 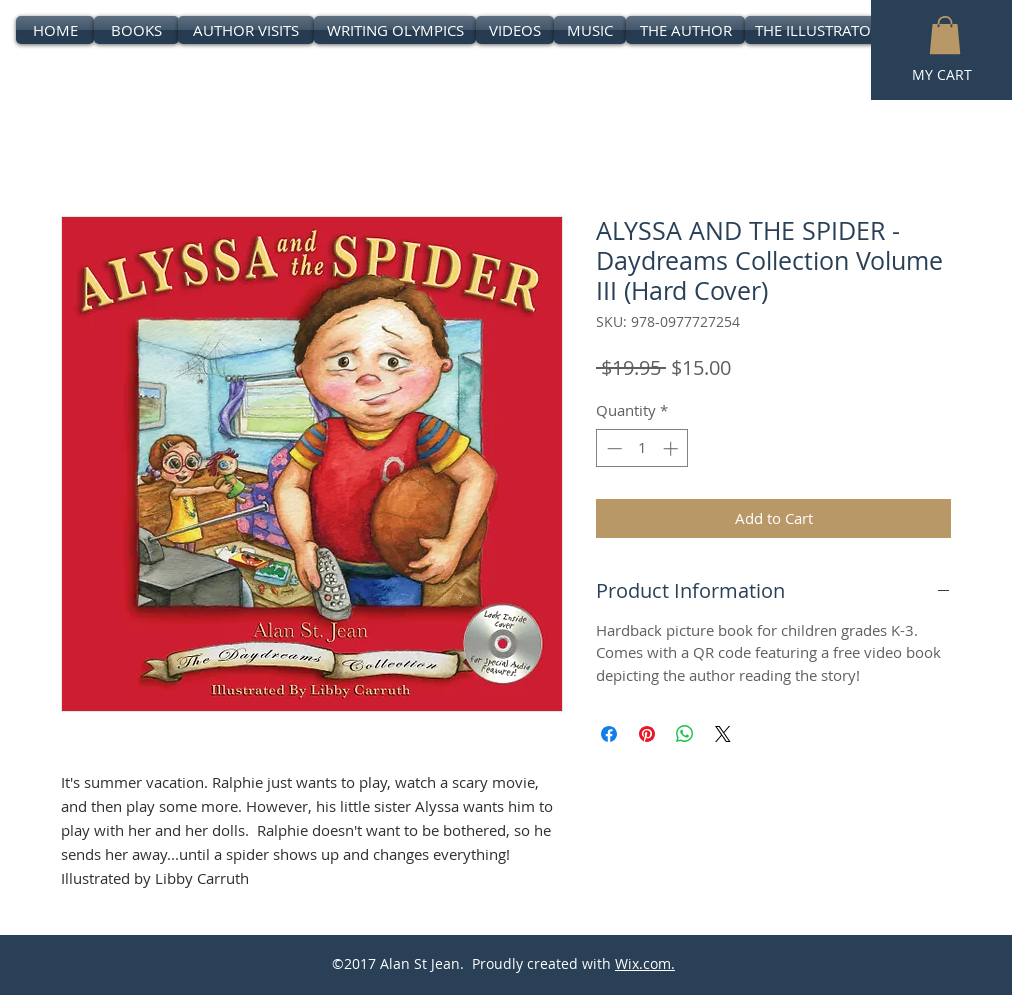 I want to click on [THE AUTHOR], so click(x=685, y=30).